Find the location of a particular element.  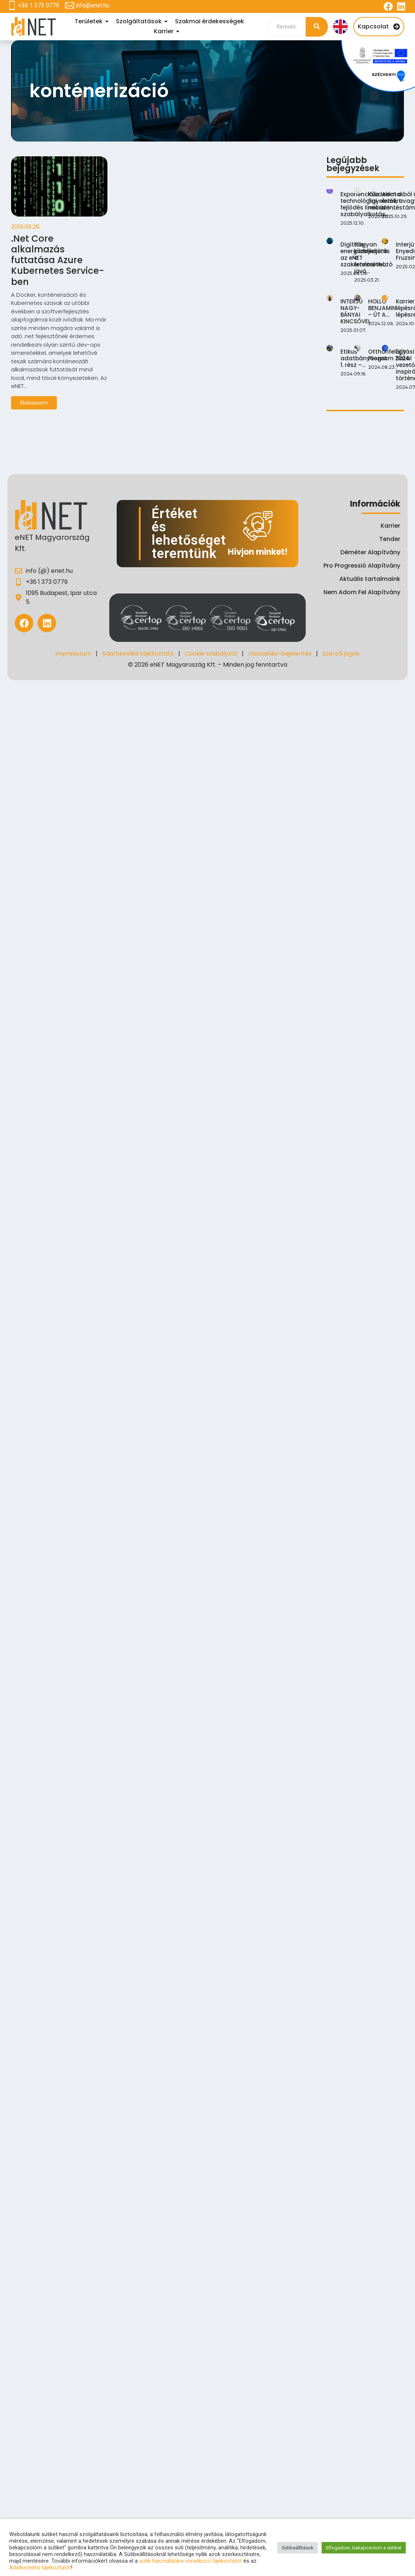

Elfogadom, bekapcsolom a sütiket [button] is located at coordinates (363, 2548).